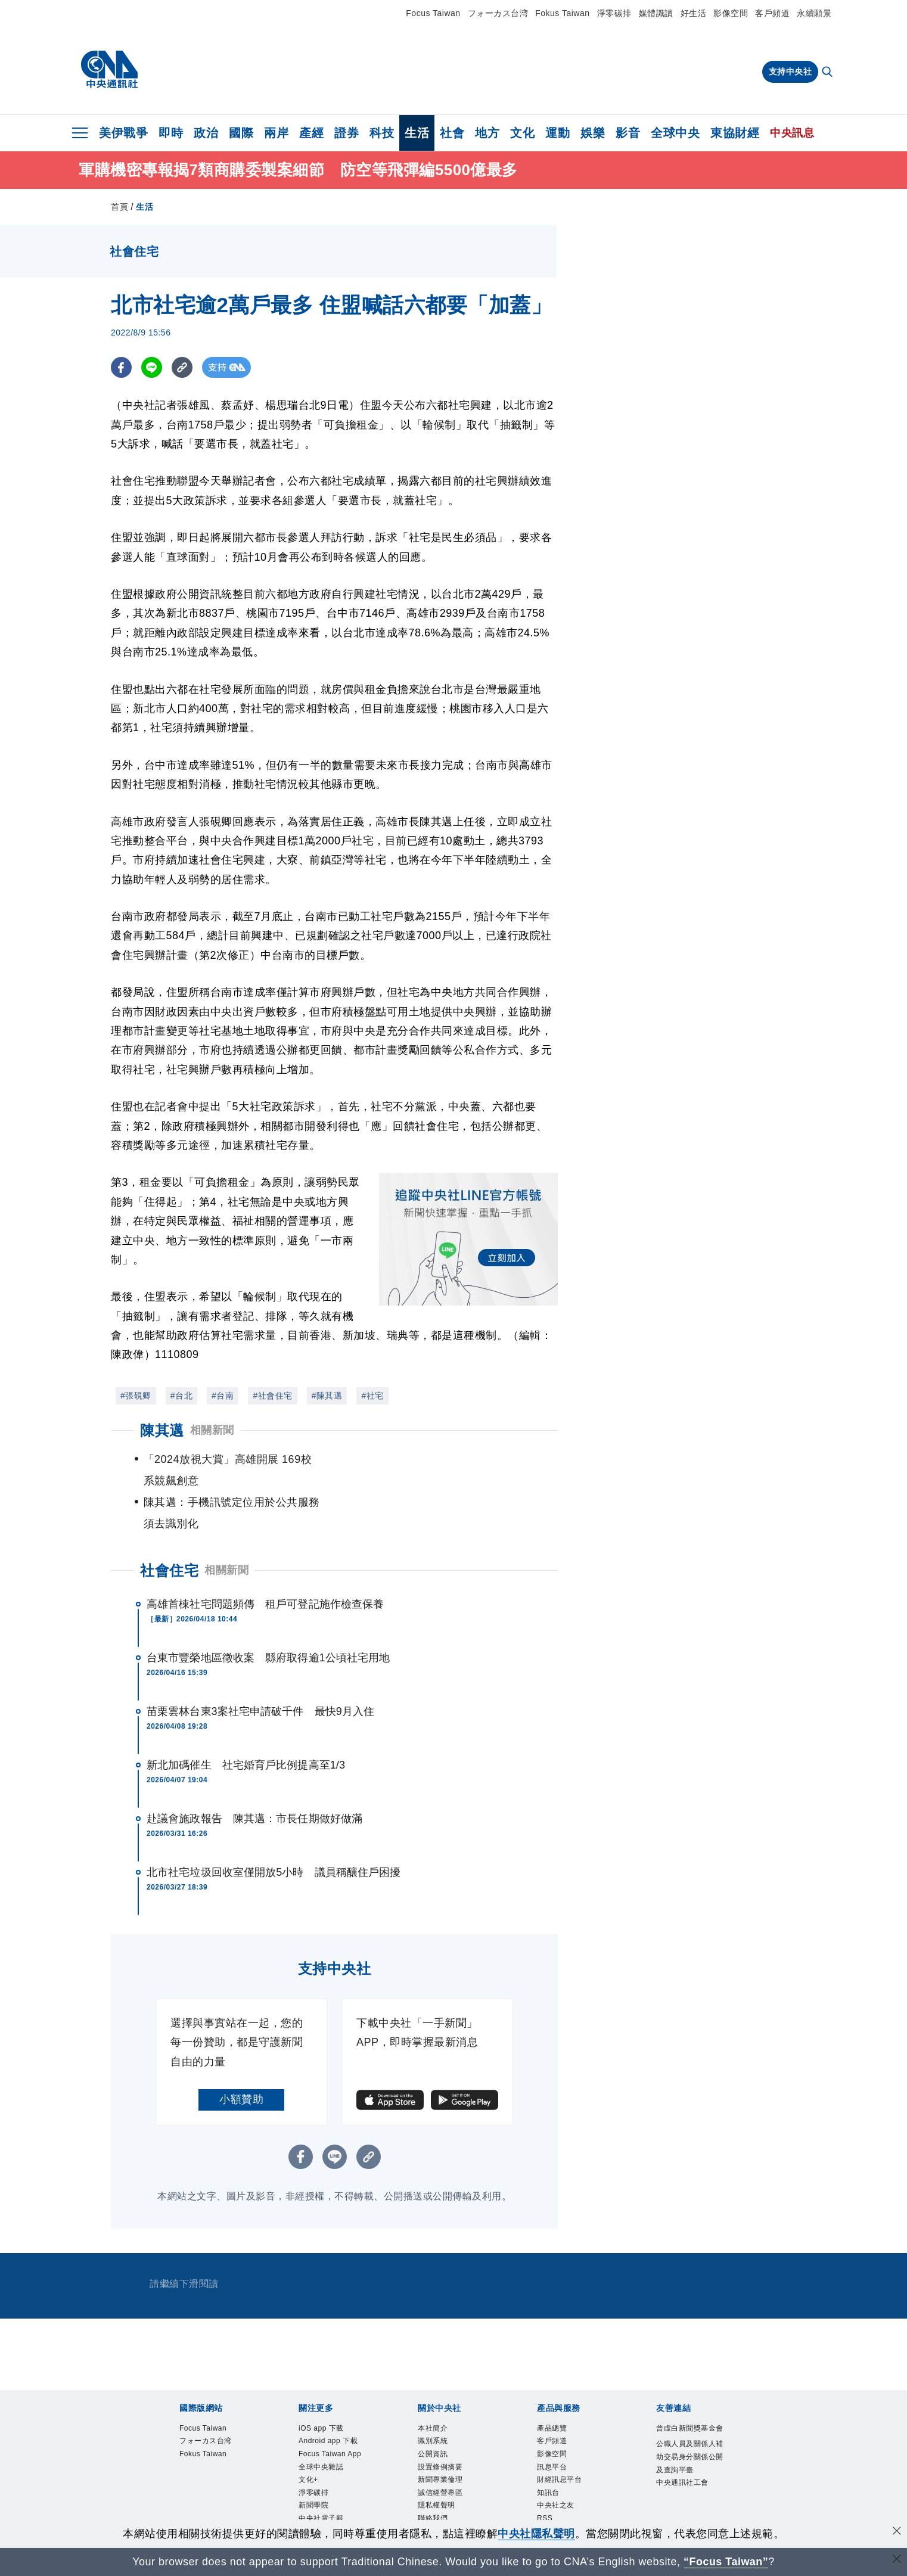  I want to click on 美伊戰爭, so click(123, 132).